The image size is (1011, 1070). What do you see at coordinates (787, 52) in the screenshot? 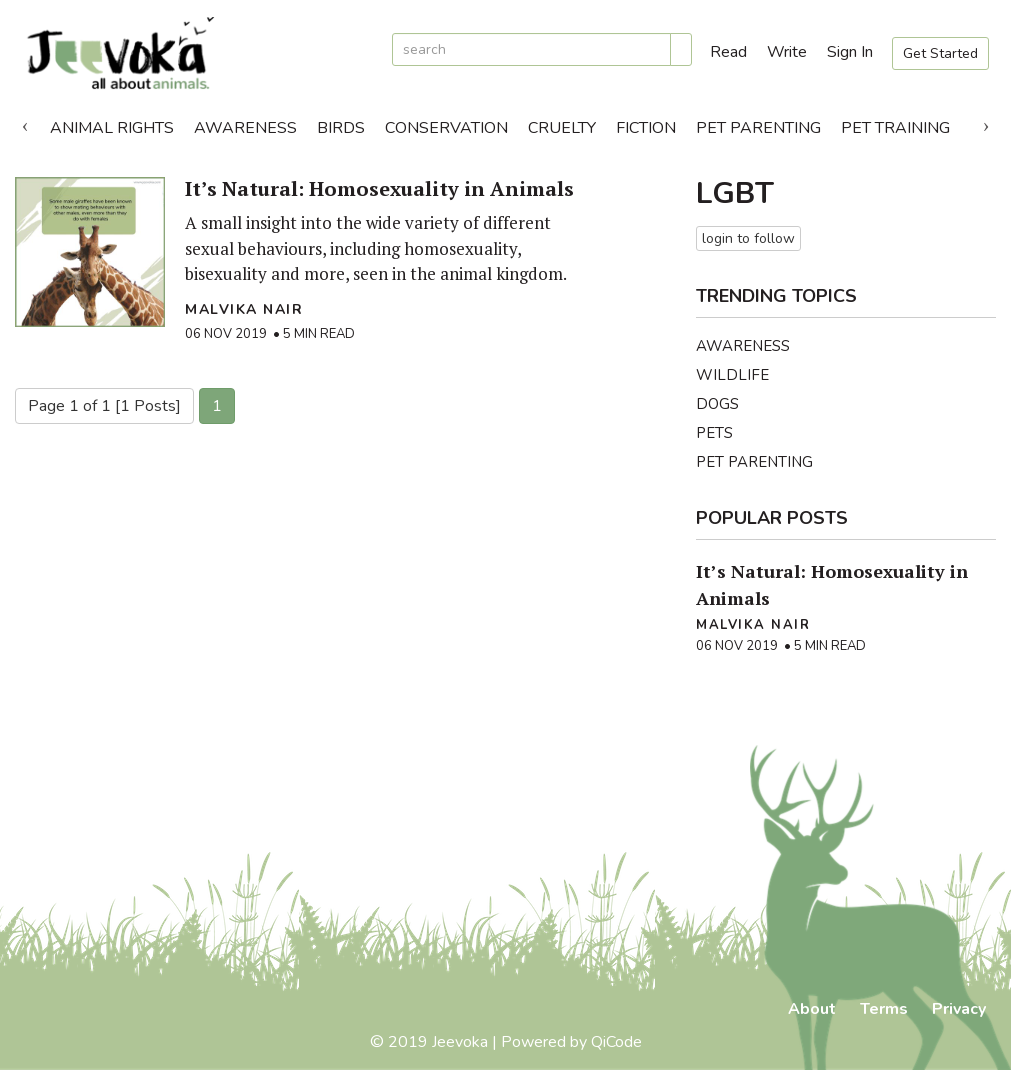
I see `Write` at bounding box center [787, 52].